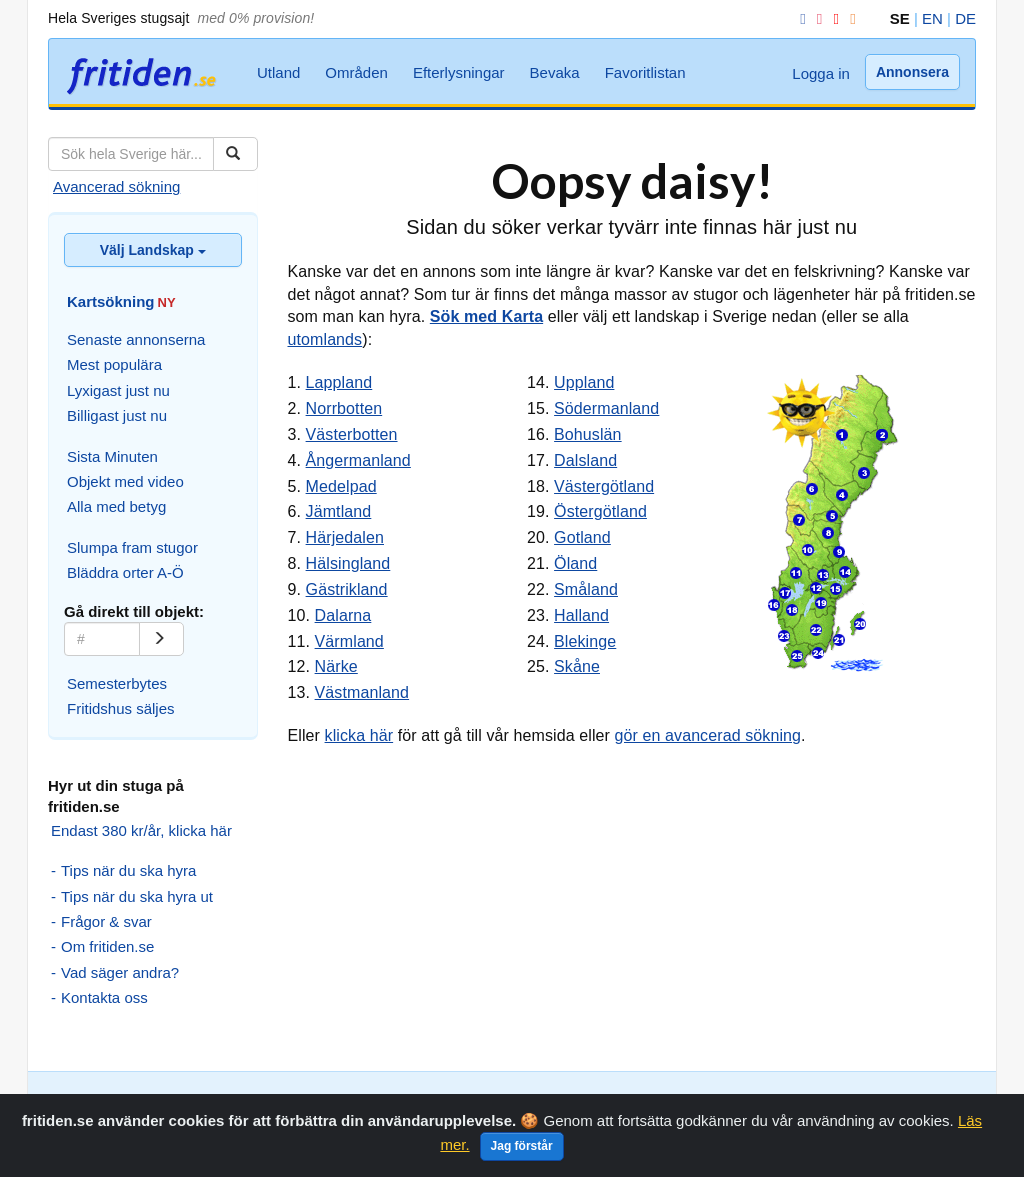 The width and height of the screenshot is (1024, 1177). What do you see at coordinates (106, 921) in the screenshot?
I see `Frågor & svar` at bounding box center [106, 921].